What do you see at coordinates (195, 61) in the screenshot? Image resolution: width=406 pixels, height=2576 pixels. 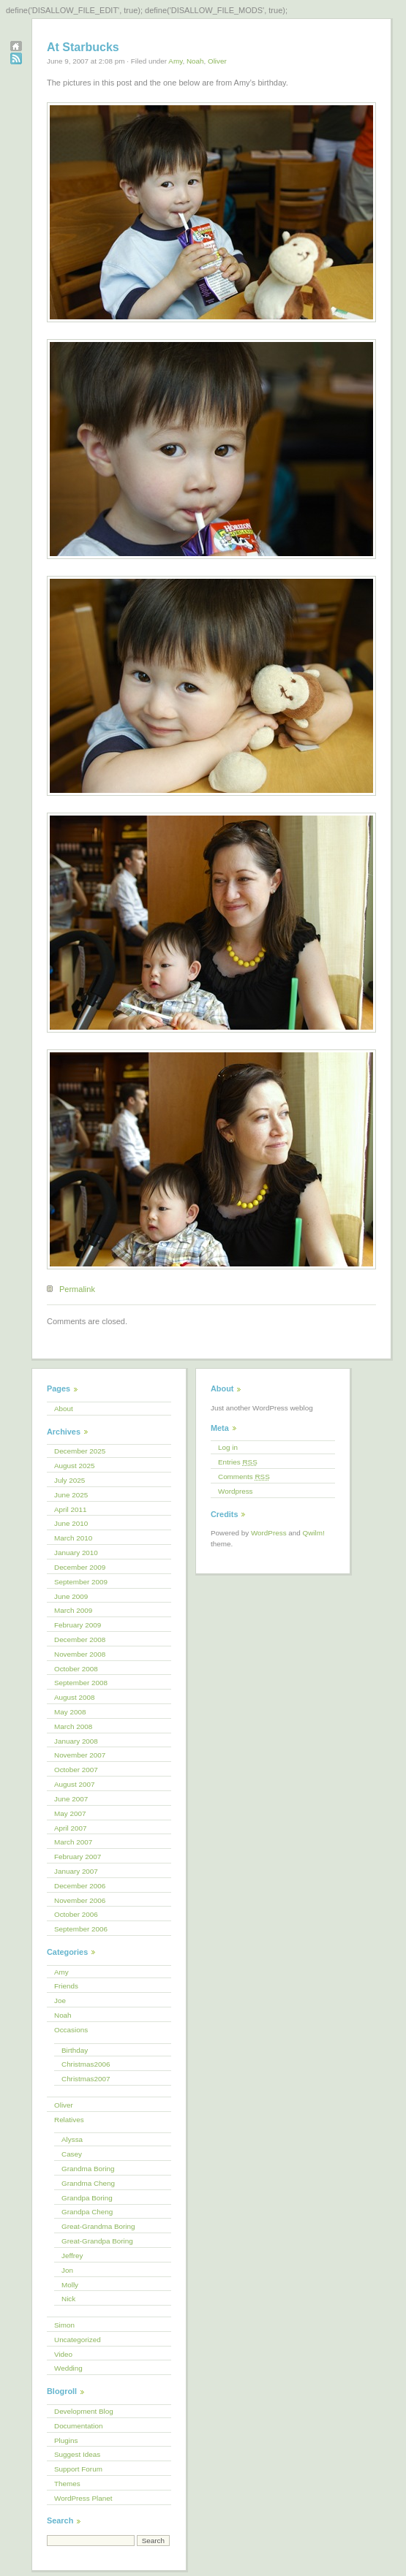 I see `Noah` at bounding box center [195, 61].